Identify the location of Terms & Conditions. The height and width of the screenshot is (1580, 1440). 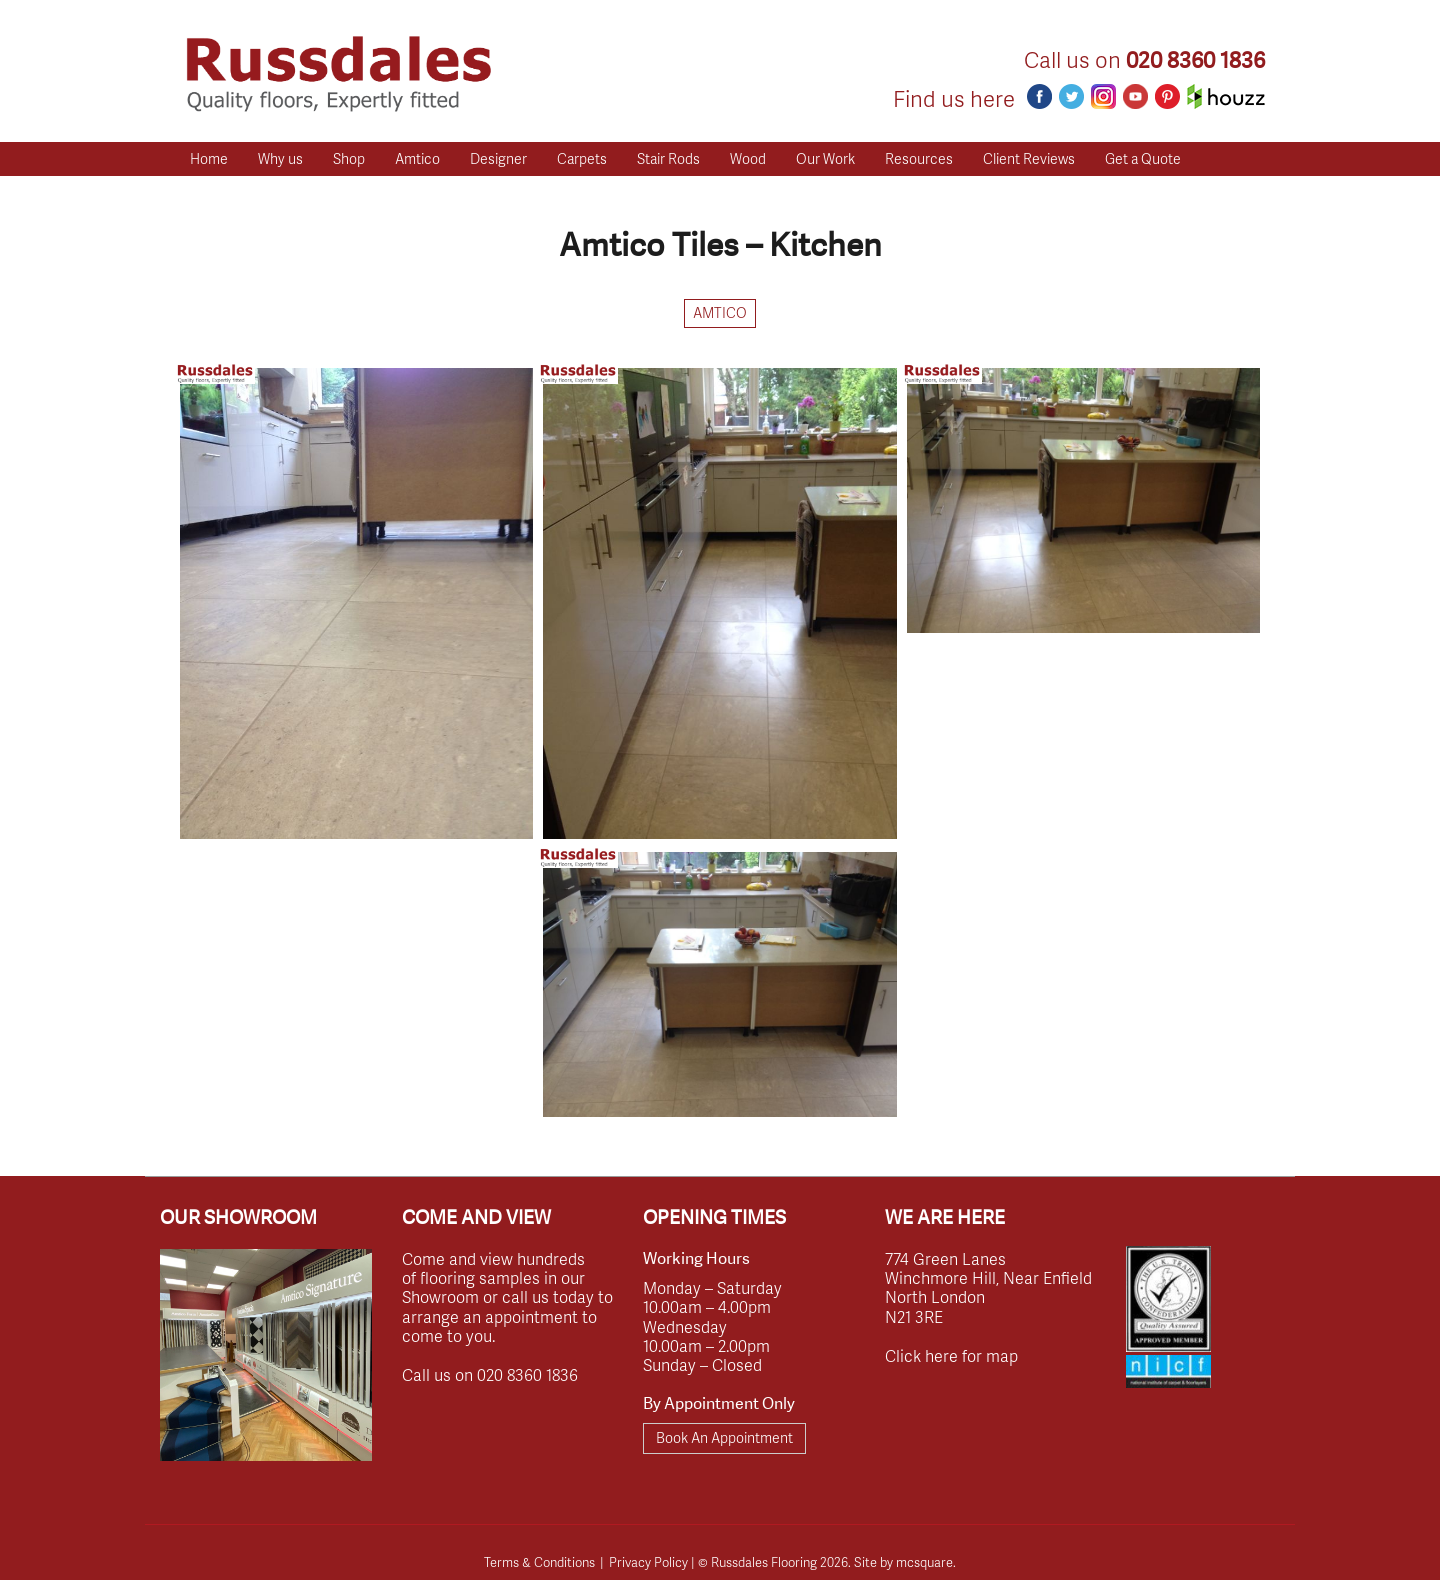
(539, 1562).